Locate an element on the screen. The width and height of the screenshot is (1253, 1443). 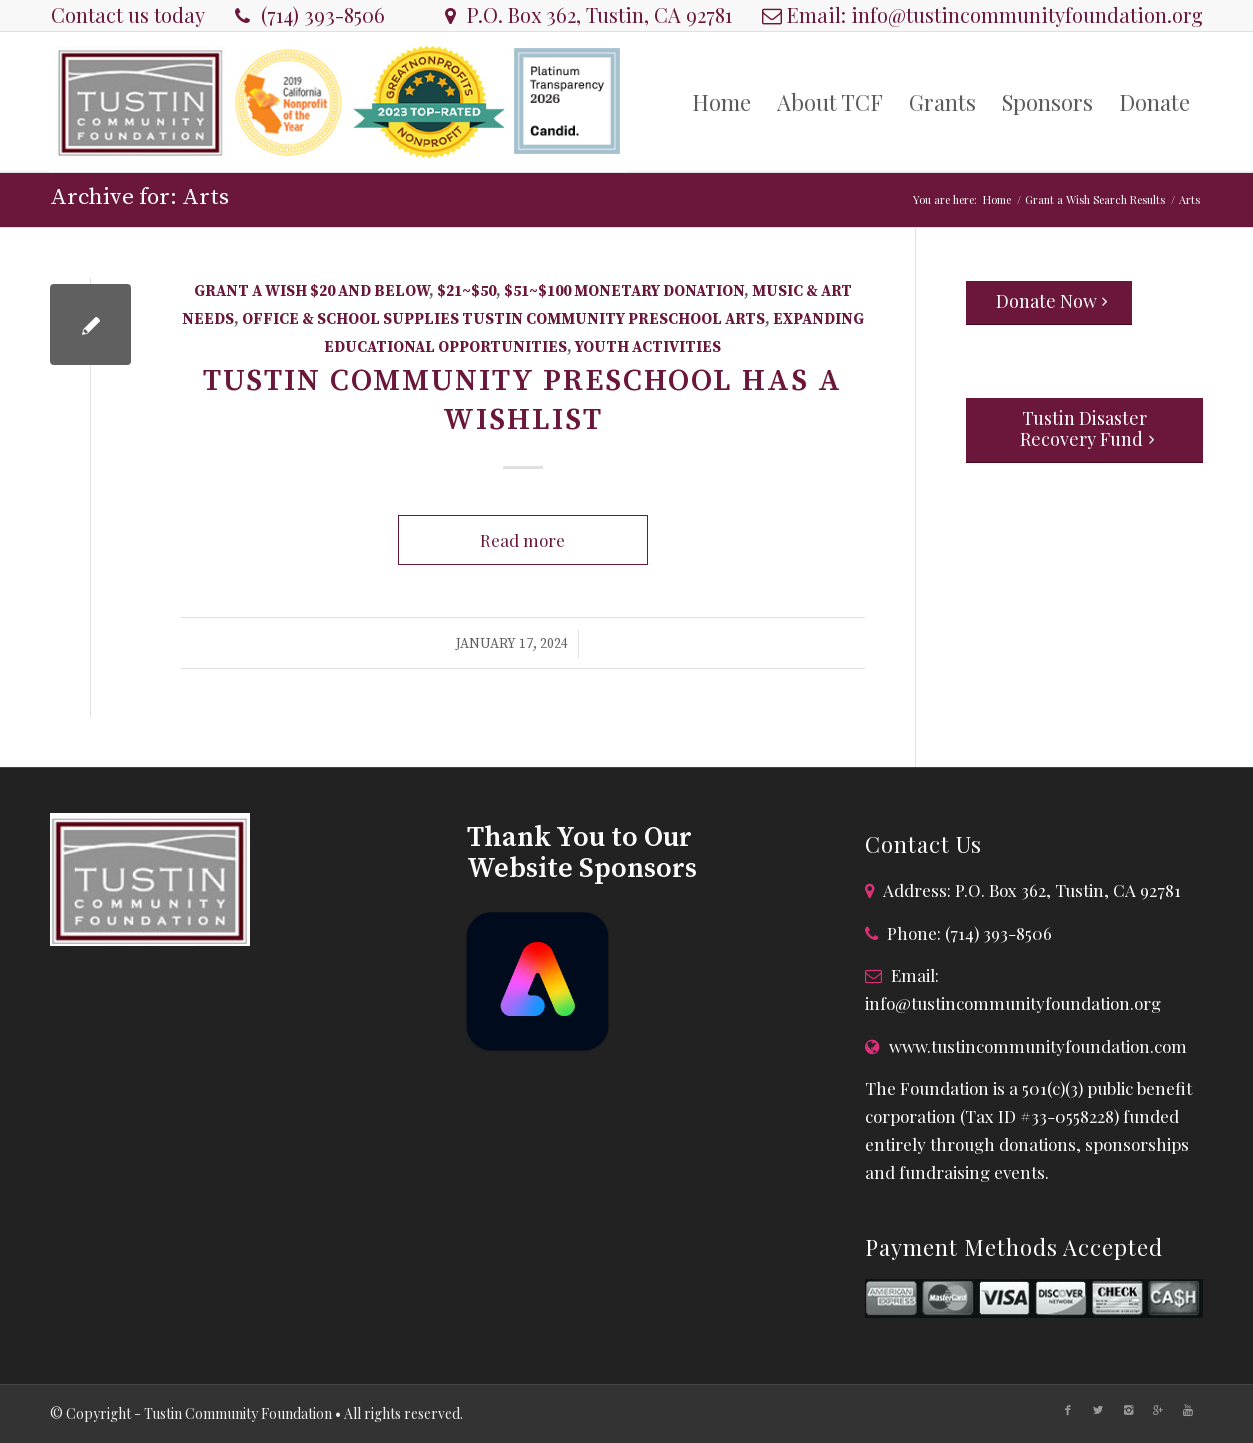
Office & School Supplies is located at coordinates (350, 319).